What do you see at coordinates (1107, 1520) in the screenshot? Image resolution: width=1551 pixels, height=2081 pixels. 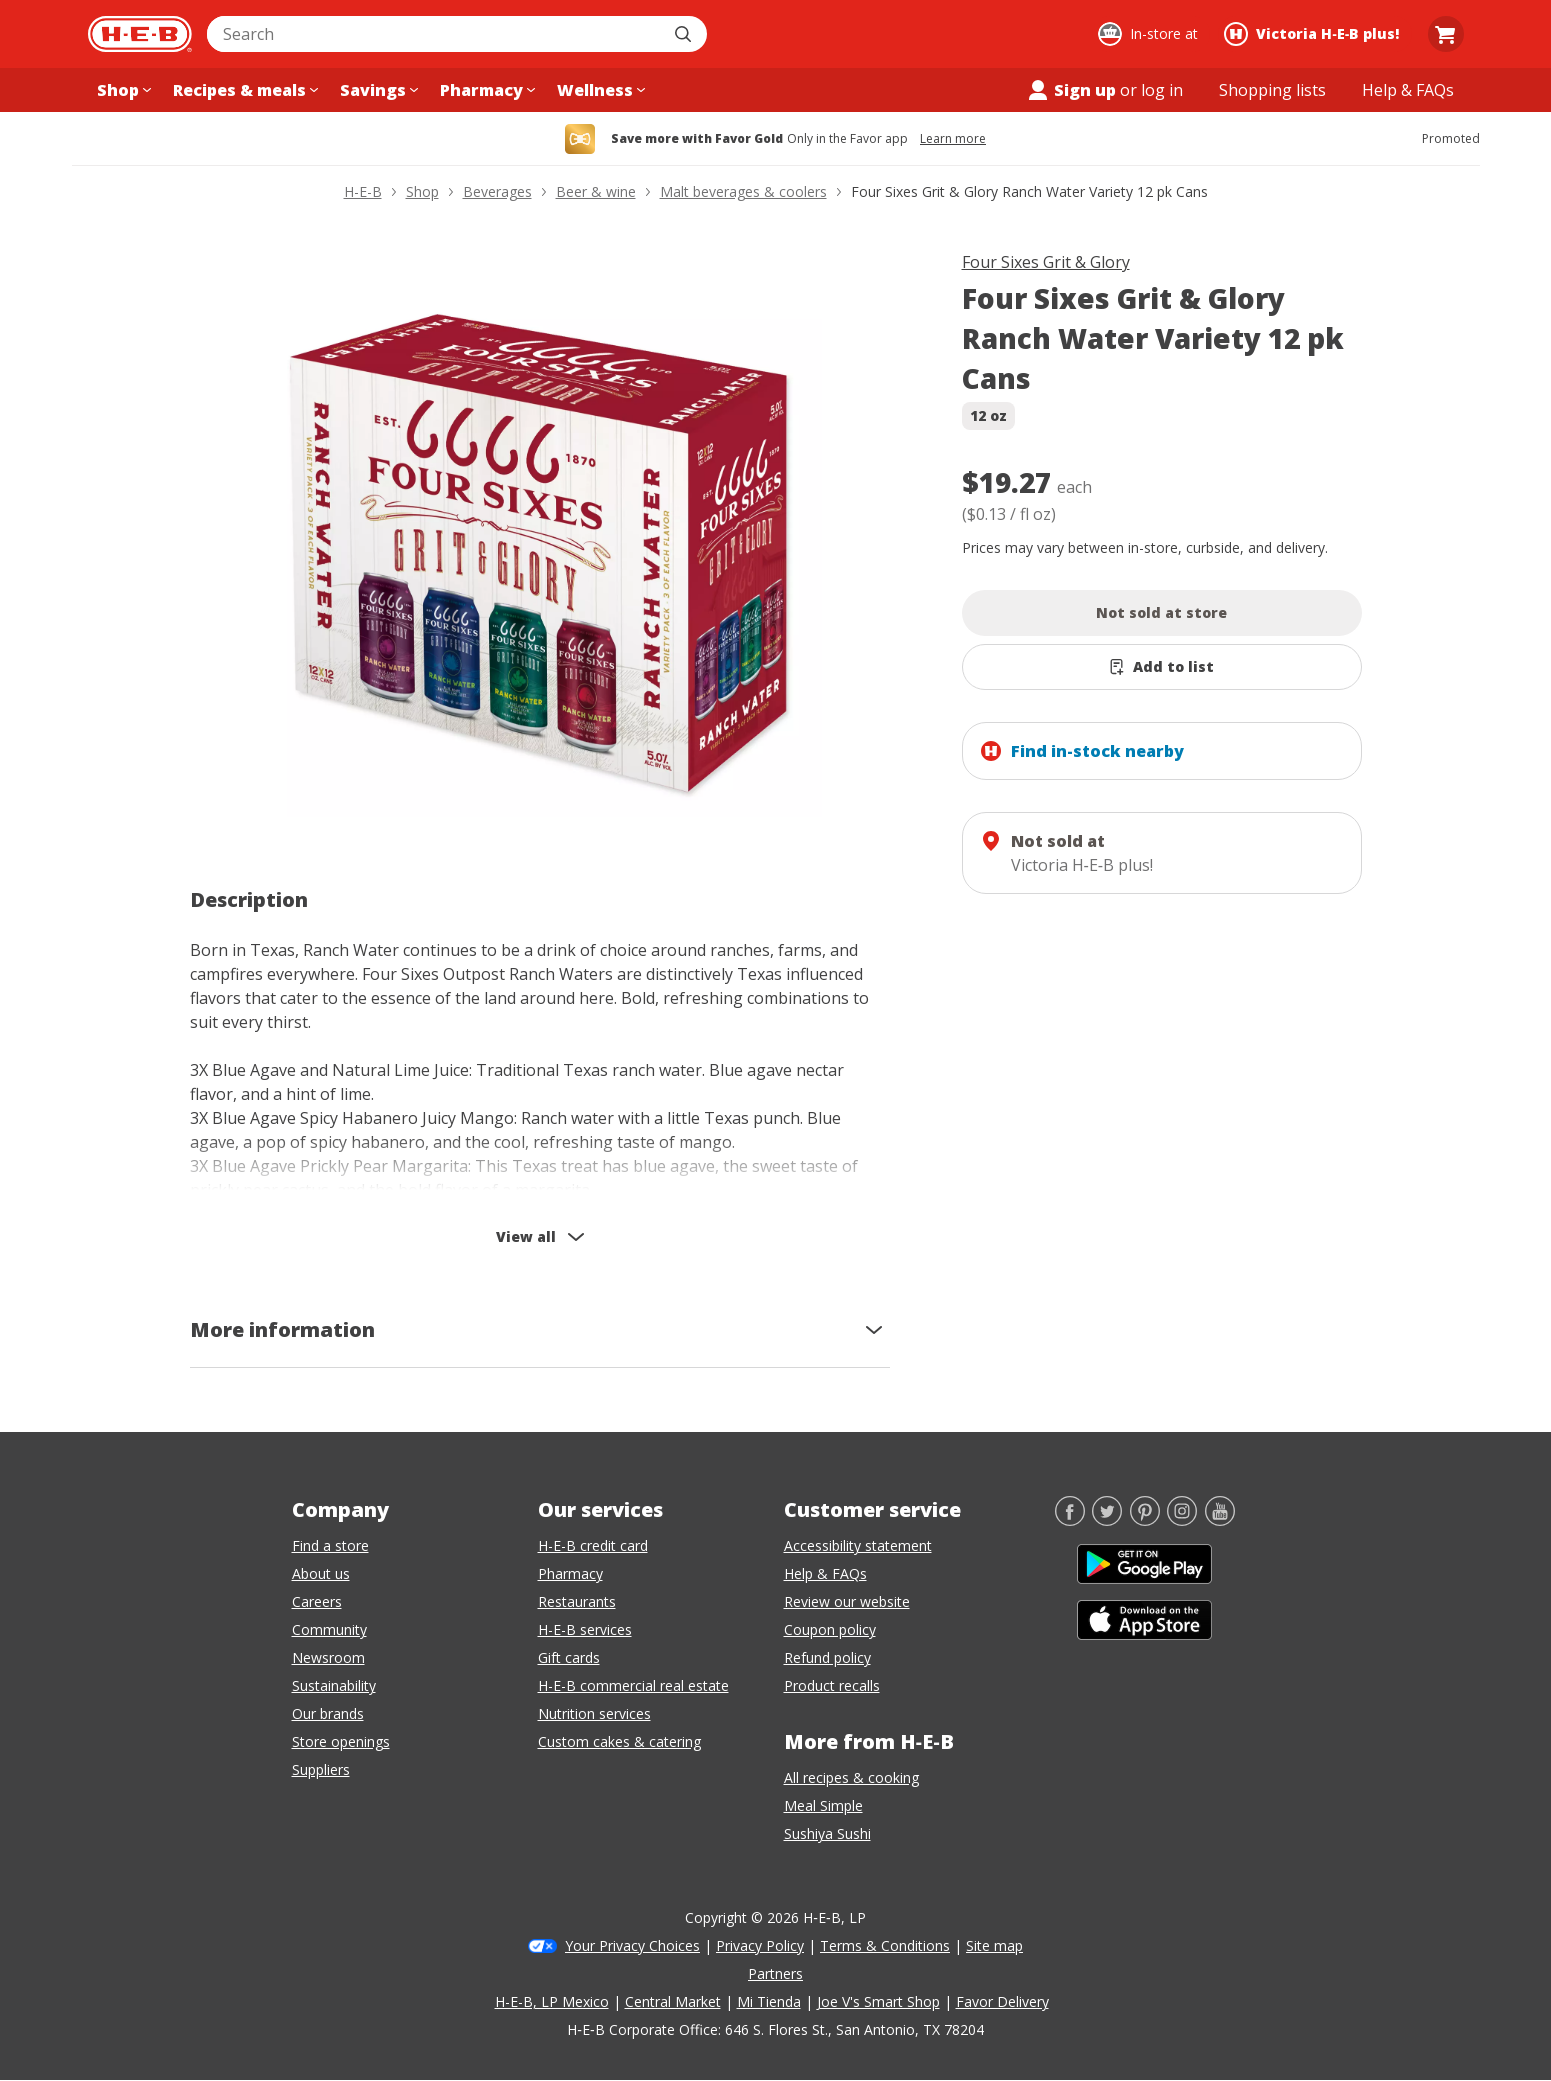 I see `[Twitter]` at bounding box center [1107, 1520].